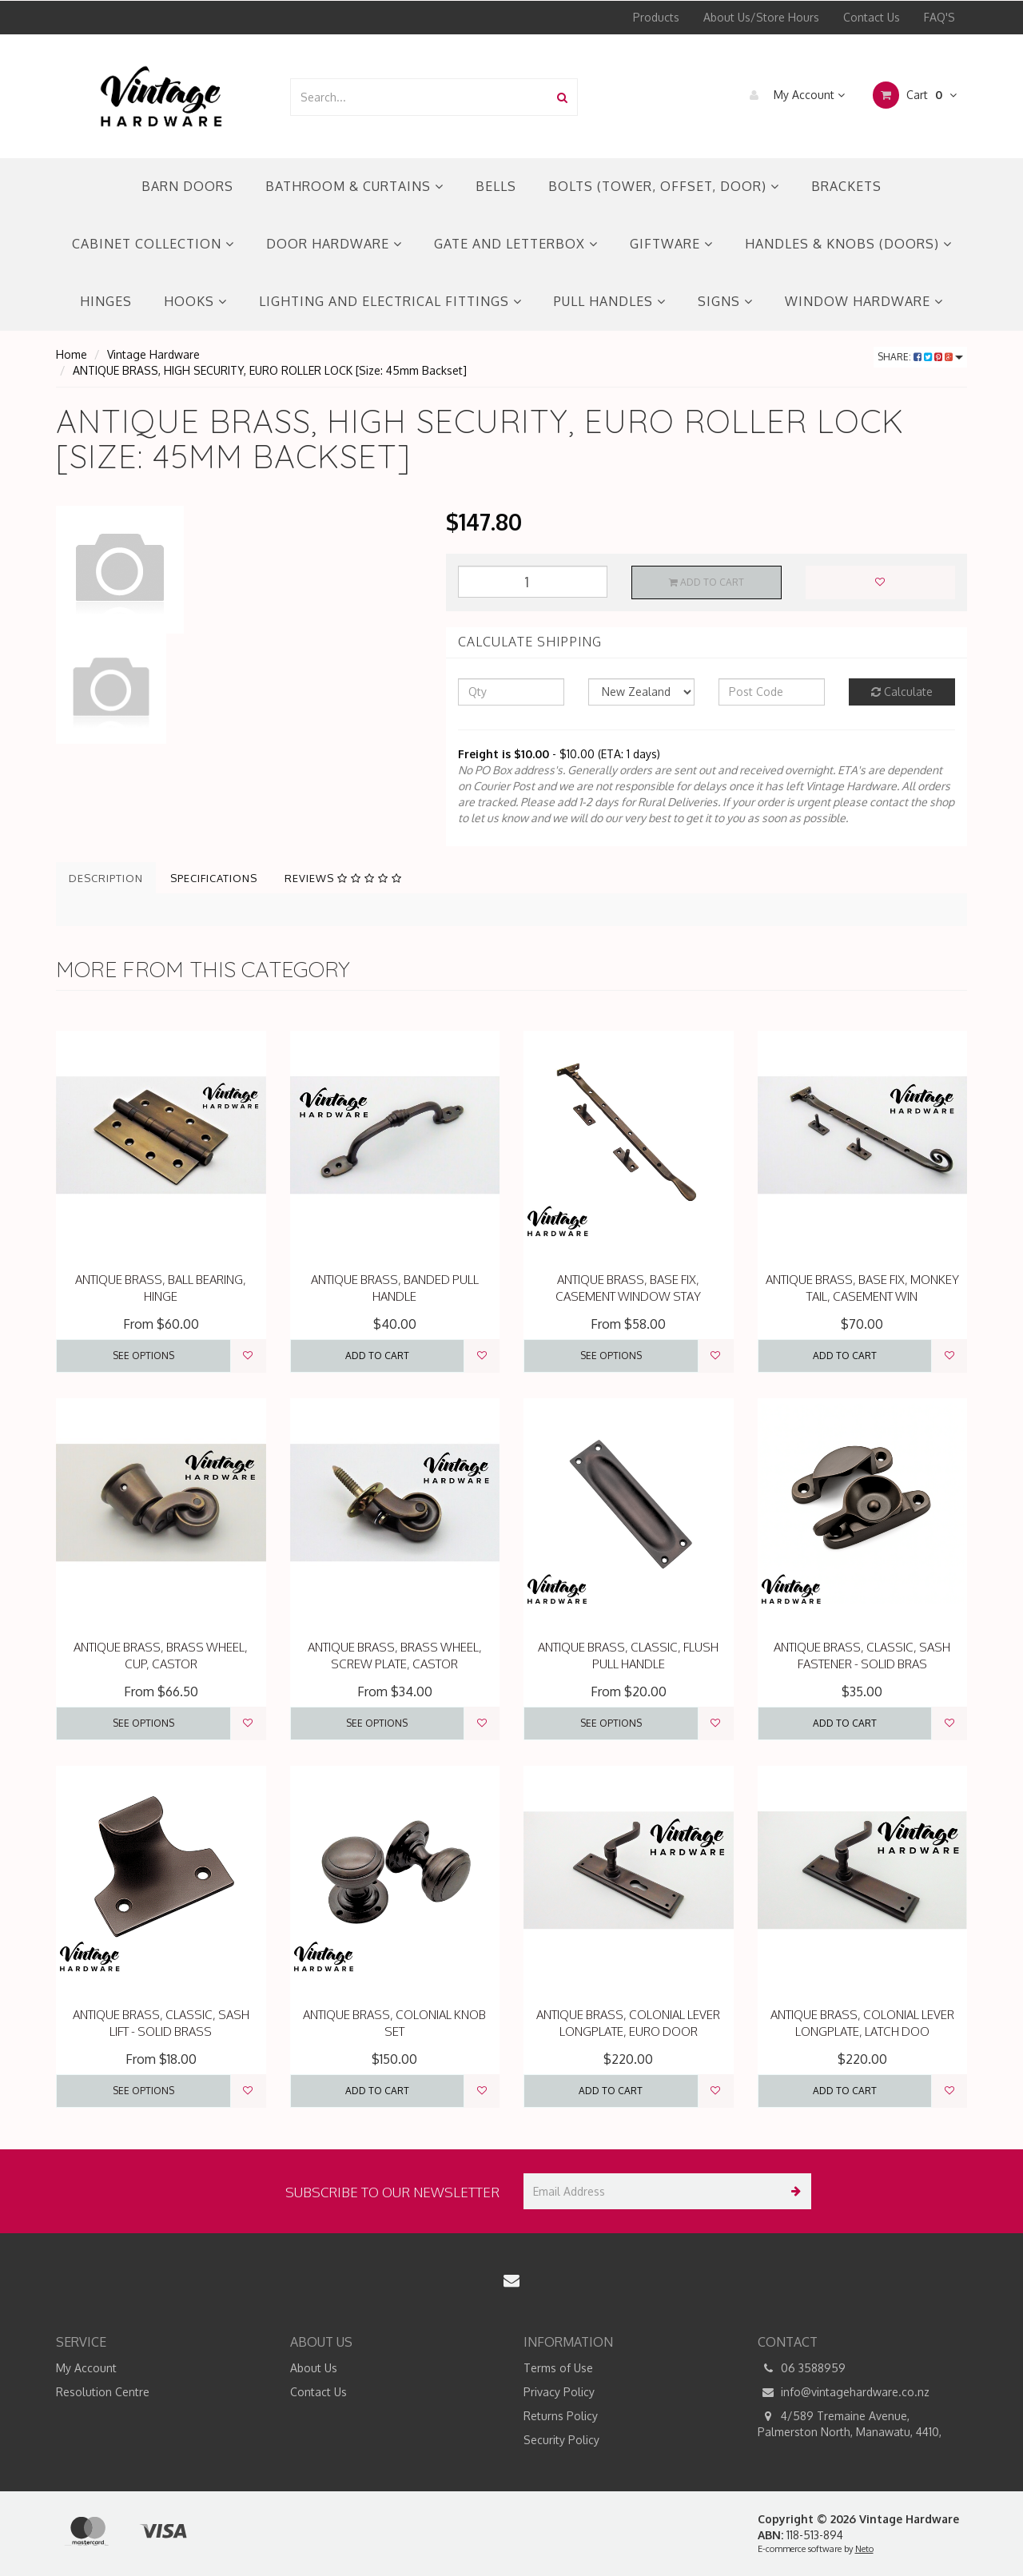 Image resolution: width=1023 pixels, height=2576 pixels. What do you see at coordinates (195, 301) in the screenshot?
I see `HOOKS` at bounding box center [195, 301].